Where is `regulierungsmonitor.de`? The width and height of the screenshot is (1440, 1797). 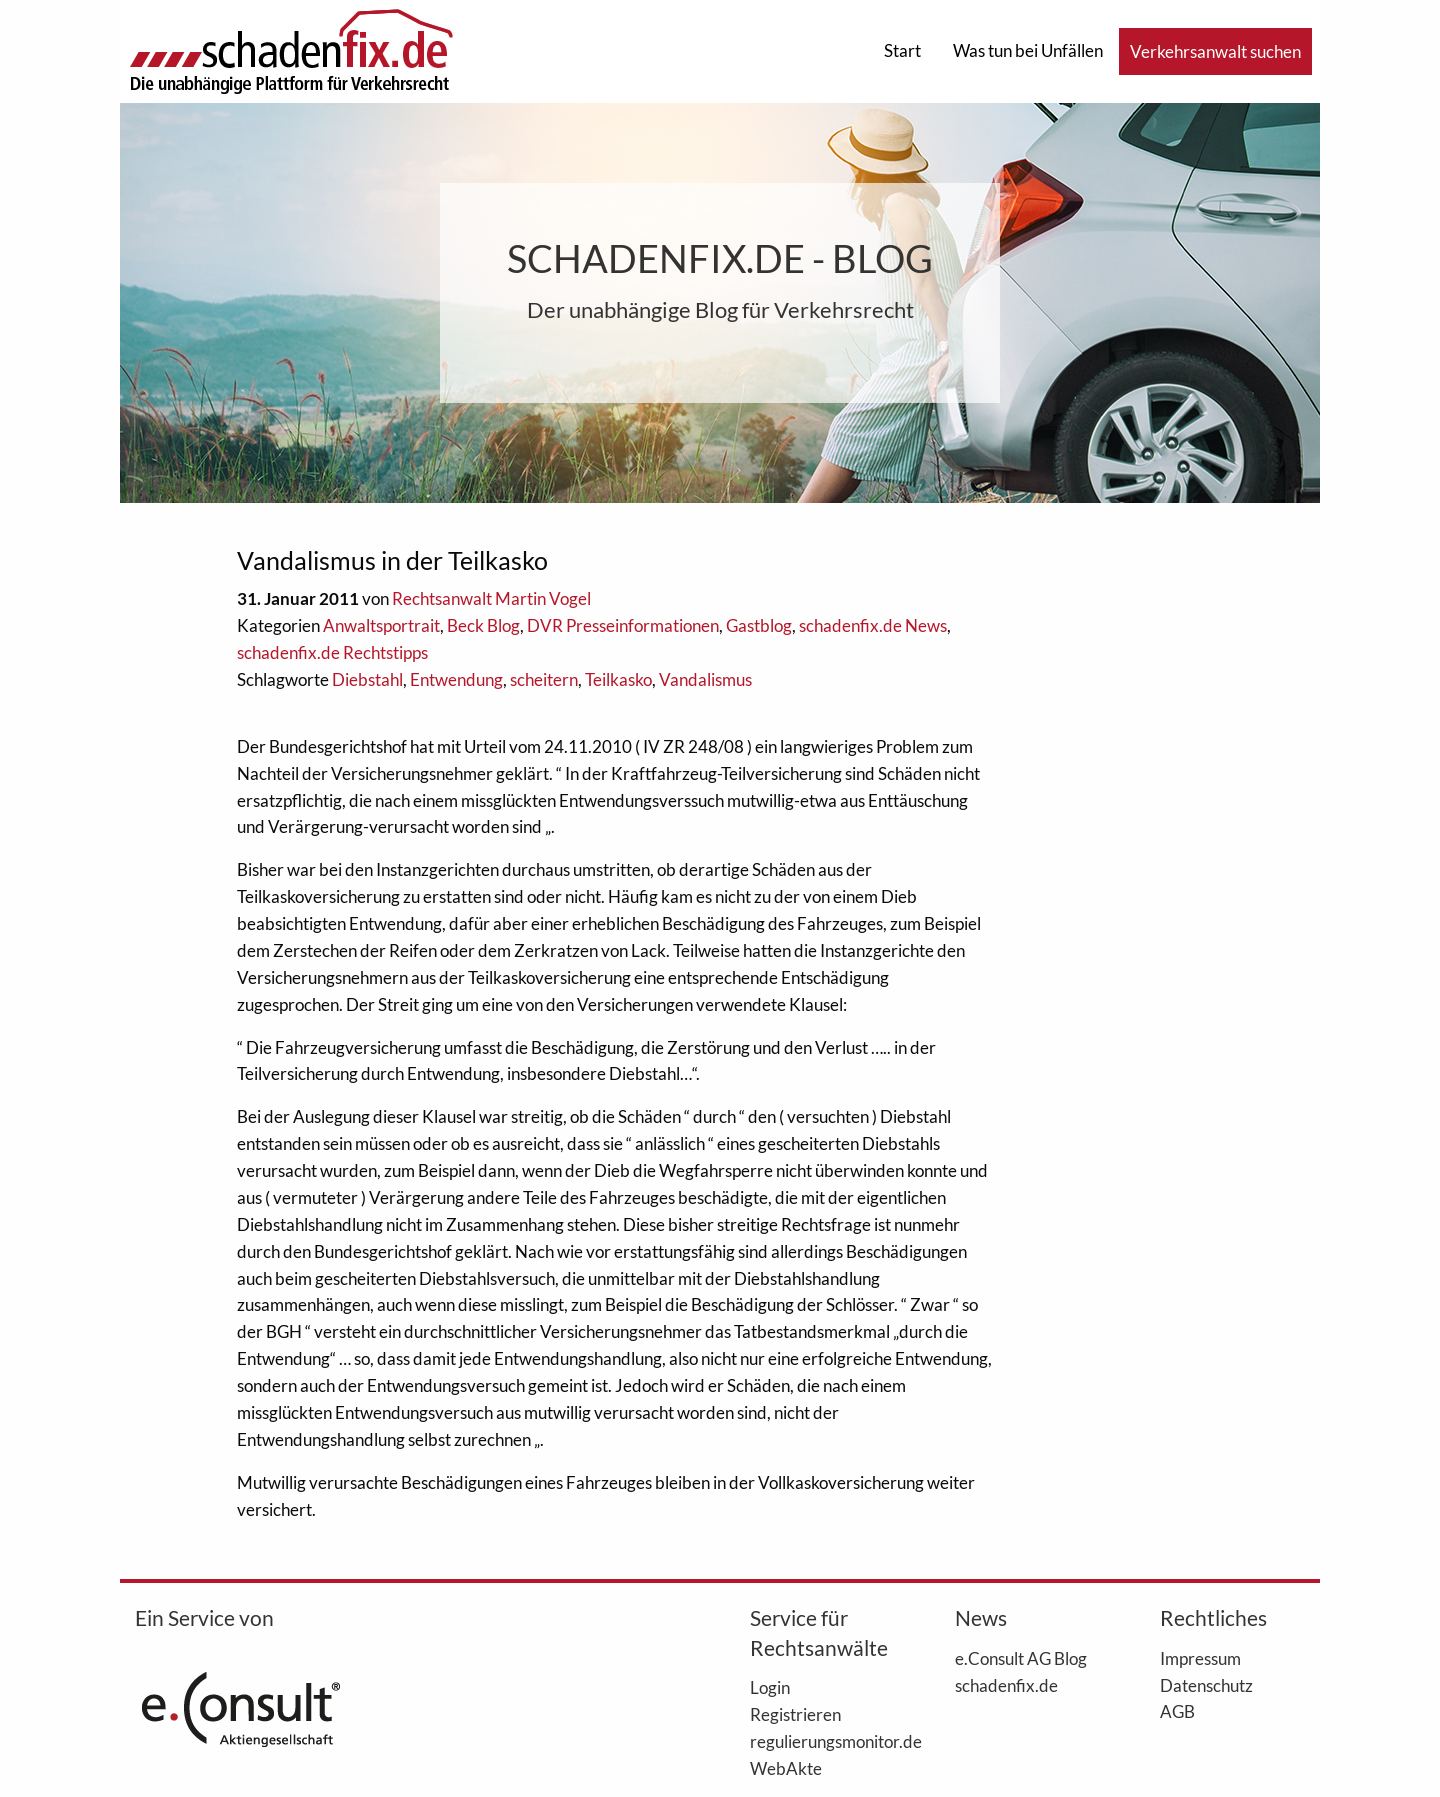 regulierungsmonitor.de is located at coordinates (822, 1741).